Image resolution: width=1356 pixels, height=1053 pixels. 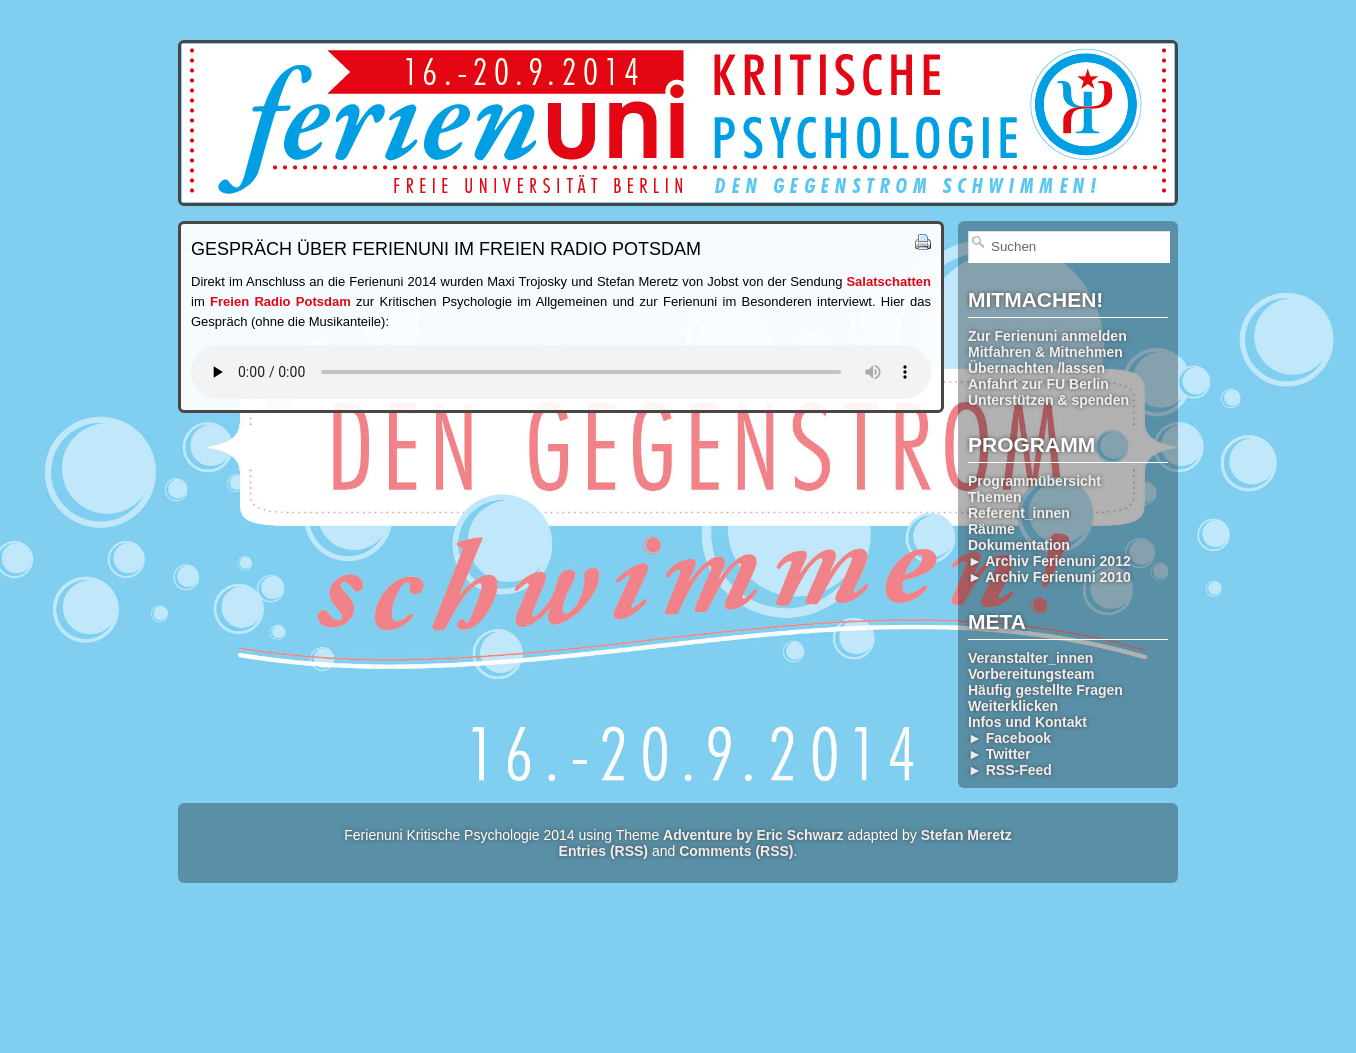 What do you see at coordinates (446, 249) in the screenshot?
I see `Gespräch über Ferienuni im Freien Radio Potsdam` at bounding box center [446, 249].